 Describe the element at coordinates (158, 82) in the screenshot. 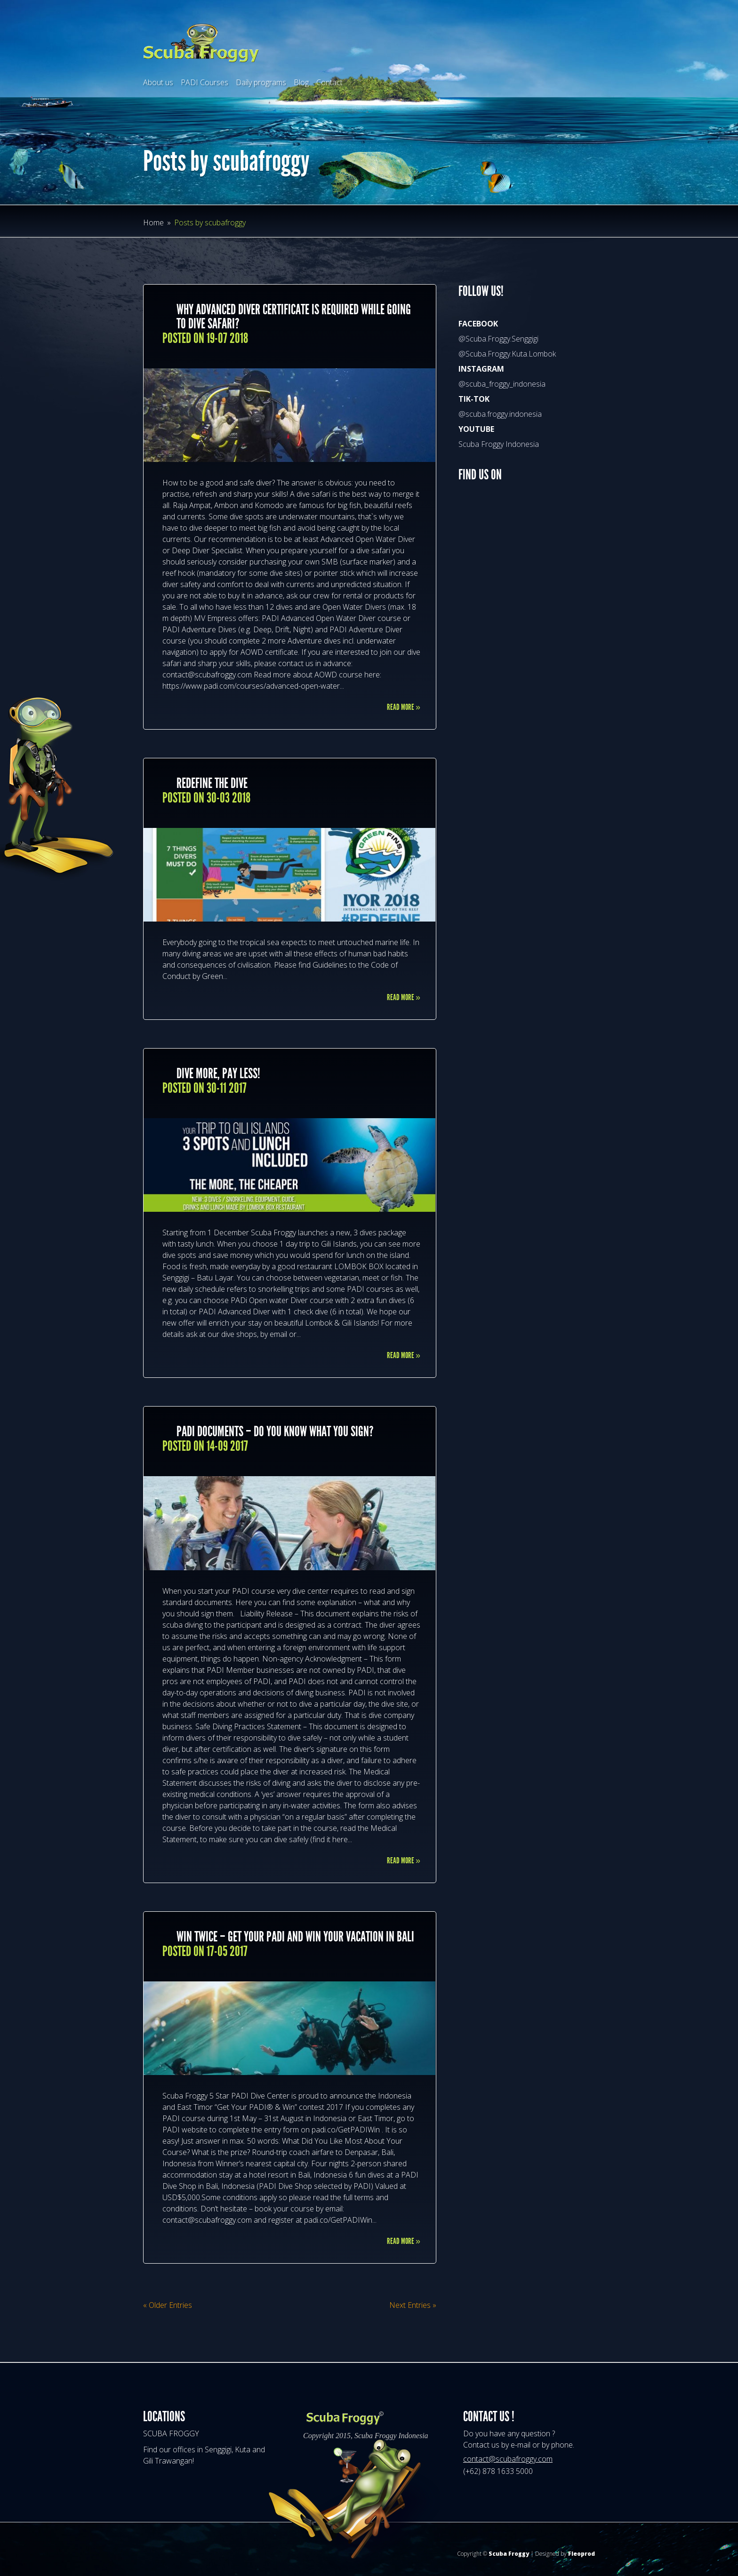

I see `About us` at that location.